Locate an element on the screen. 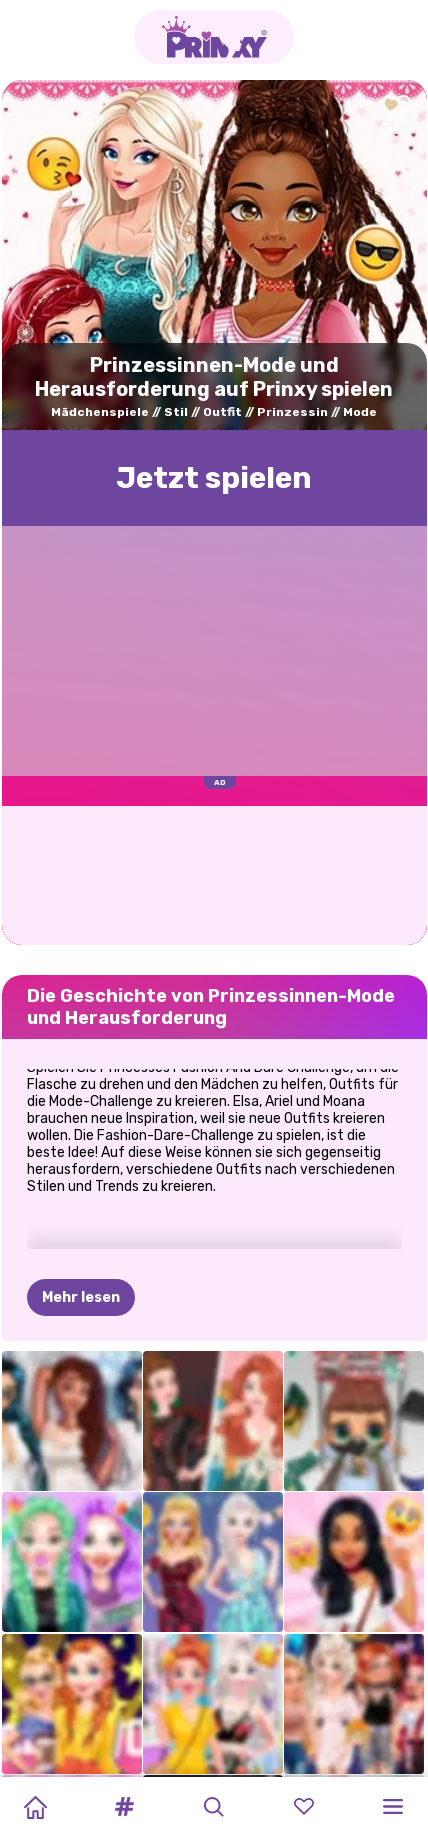  Prinzessin is located at coordinates (292, 412).